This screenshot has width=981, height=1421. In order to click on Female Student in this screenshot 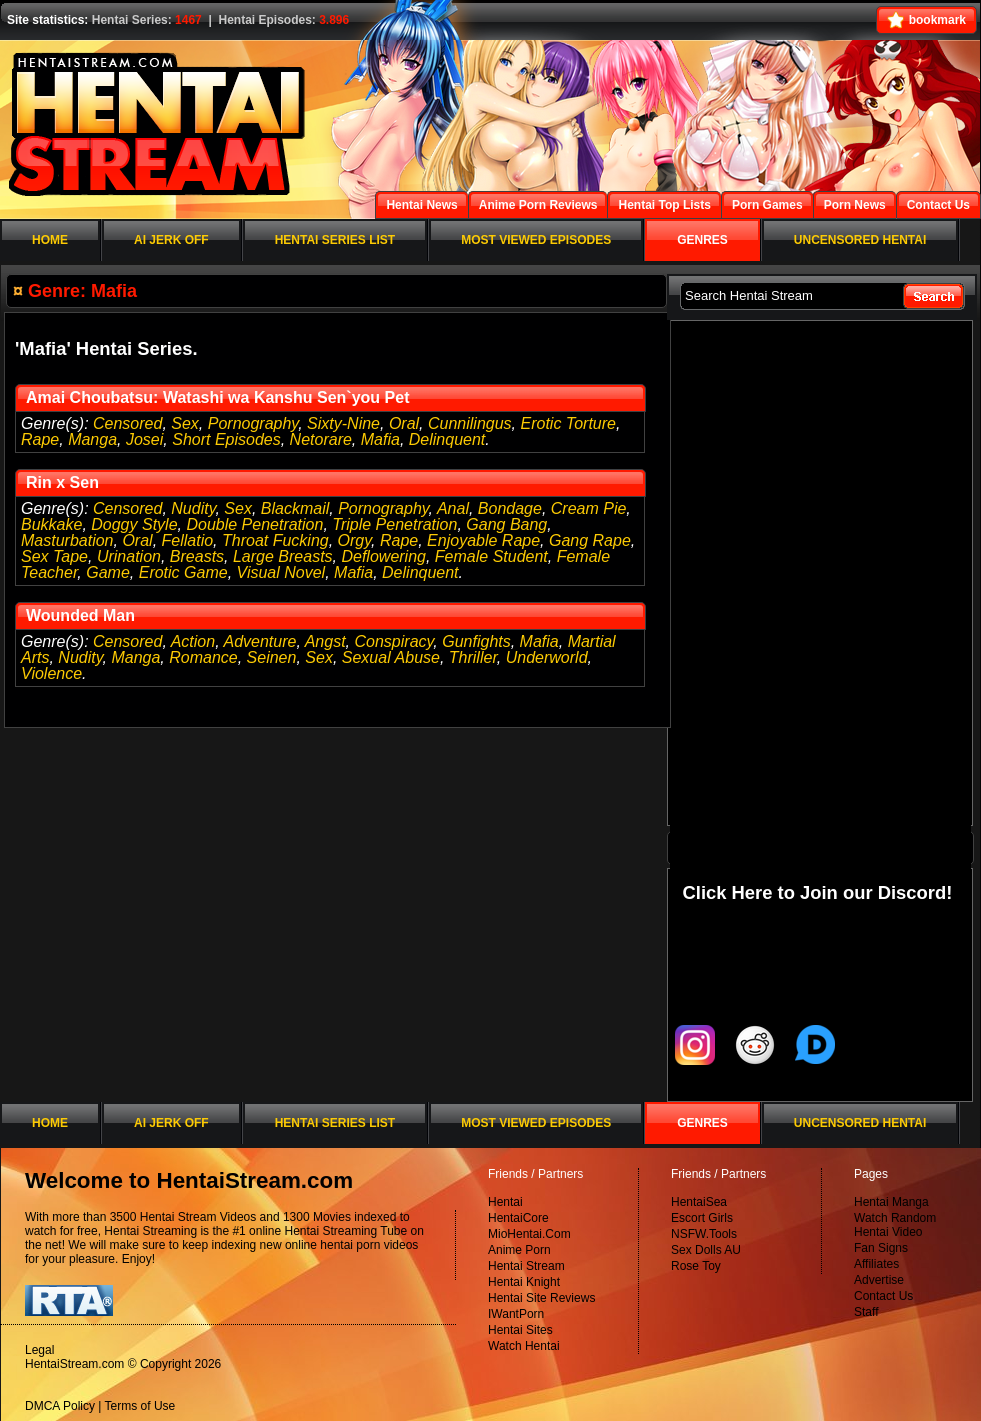, I will do `click(491, 556)`.